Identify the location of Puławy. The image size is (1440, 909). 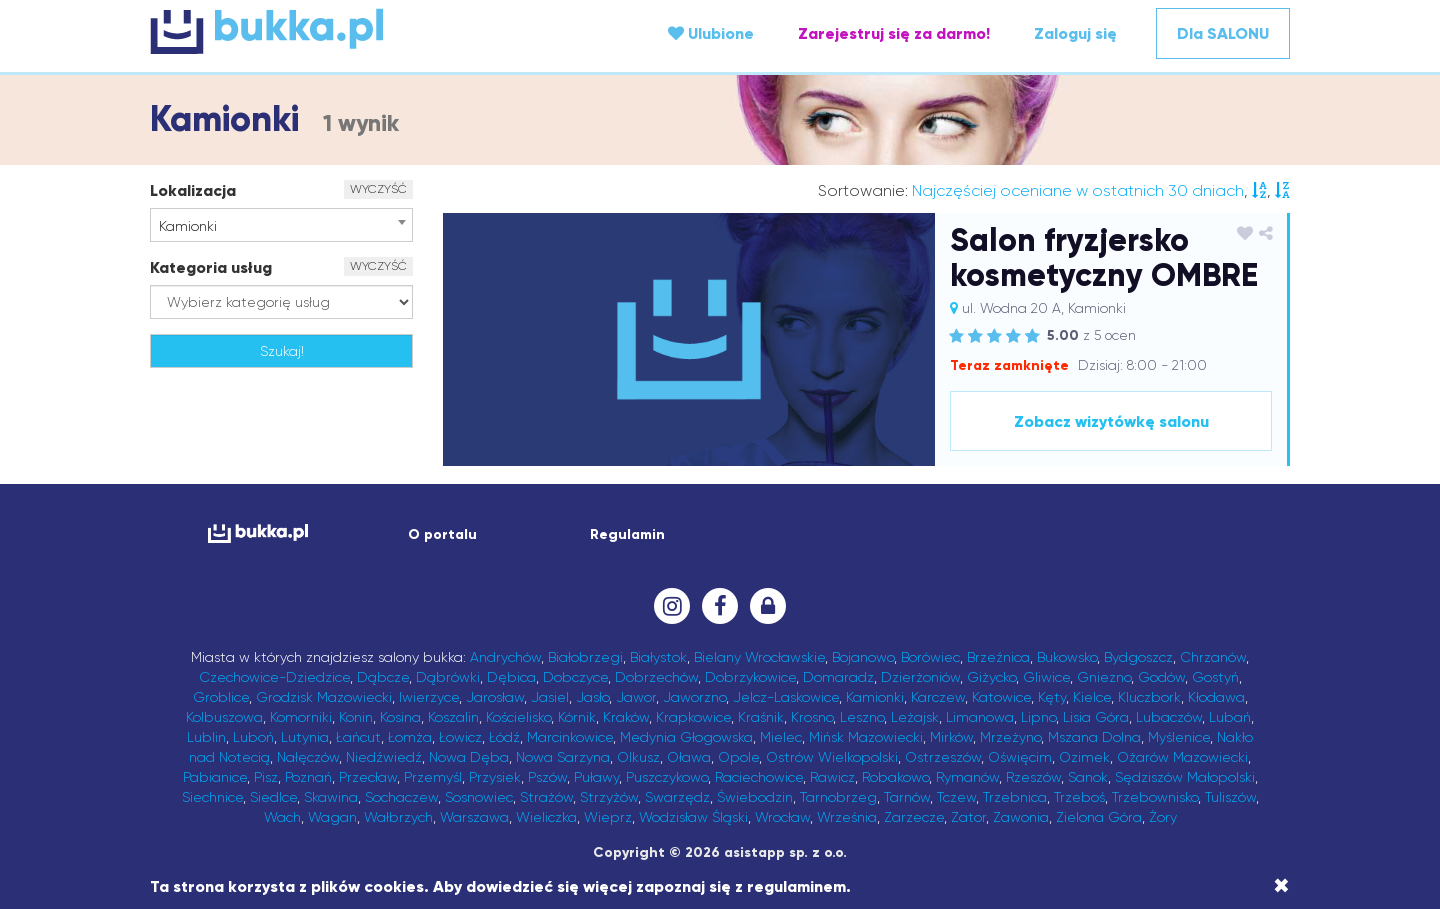
(596, 777).